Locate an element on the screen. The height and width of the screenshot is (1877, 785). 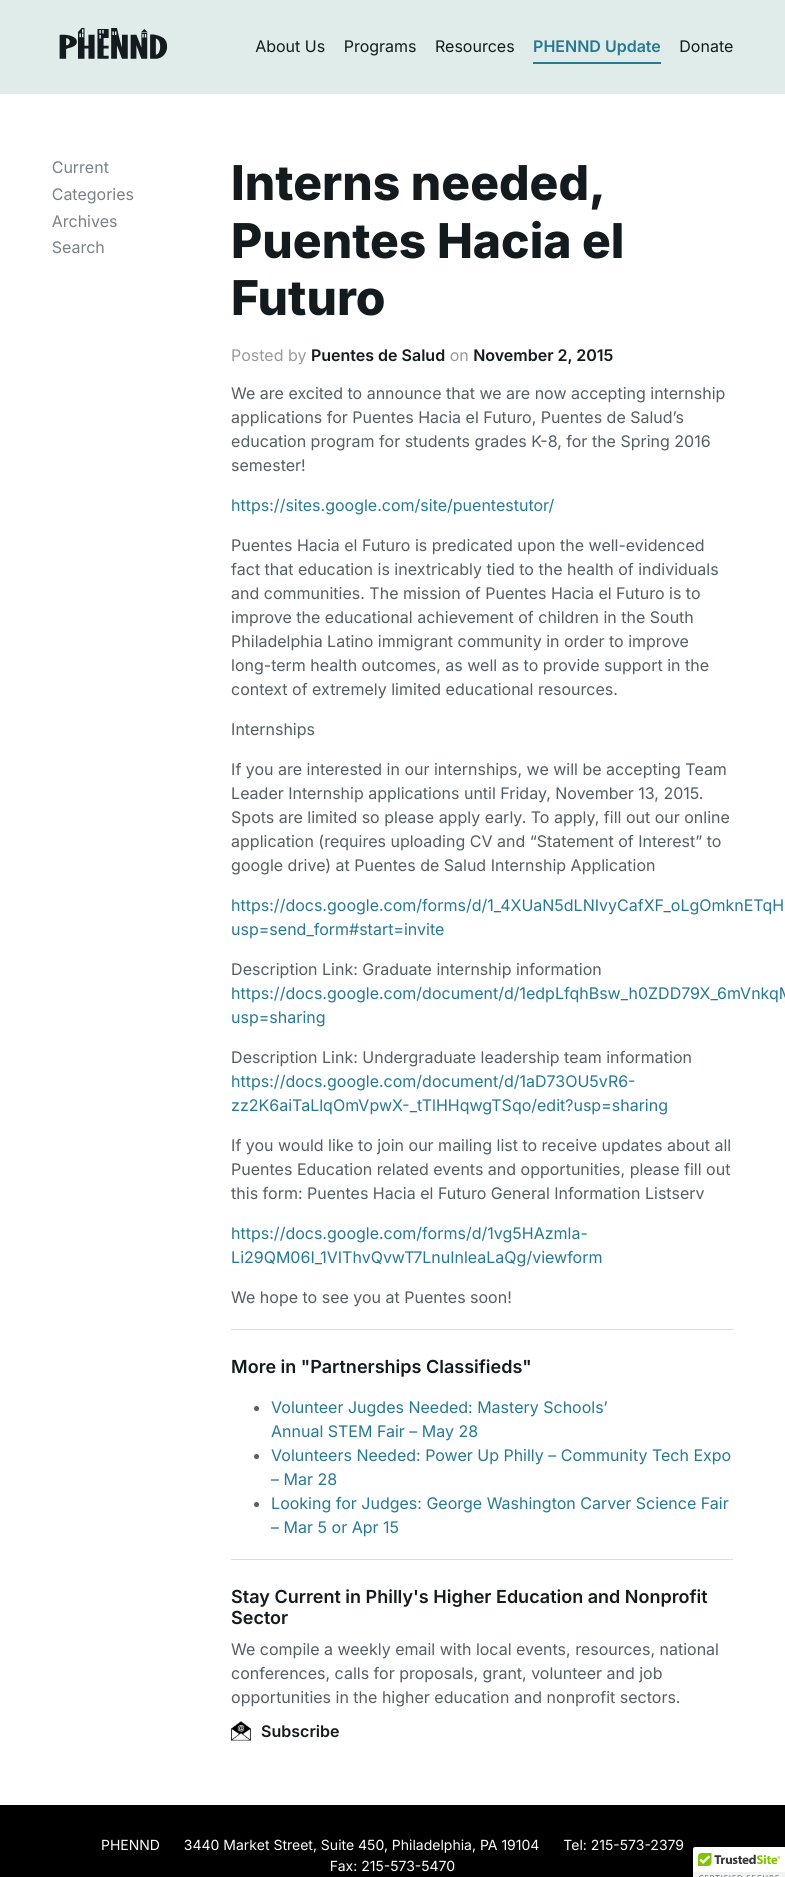
Partnerships Classifieds is located at coordinates (416, 1367).